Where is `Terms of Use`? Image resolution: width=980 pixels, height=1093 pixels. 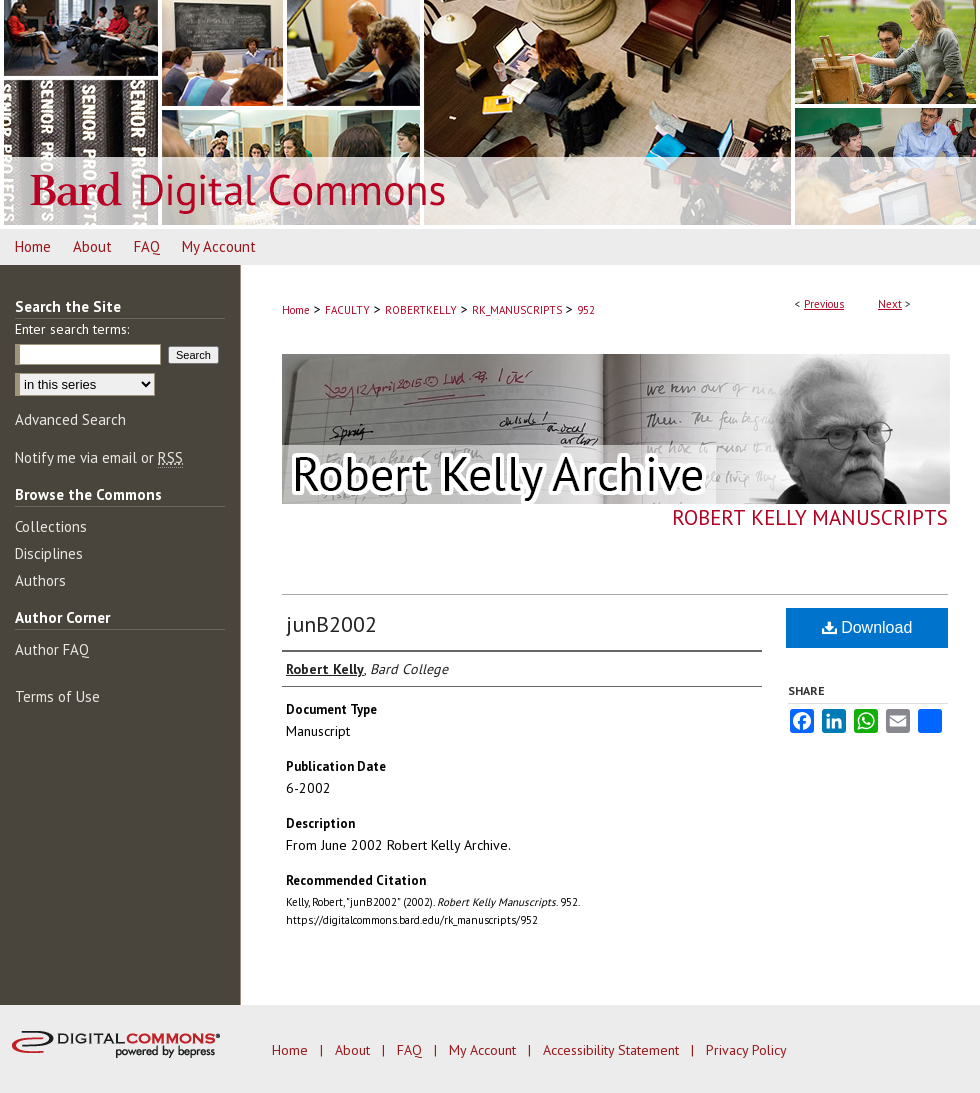 Terms of Use is located at coordinates (57, 696).